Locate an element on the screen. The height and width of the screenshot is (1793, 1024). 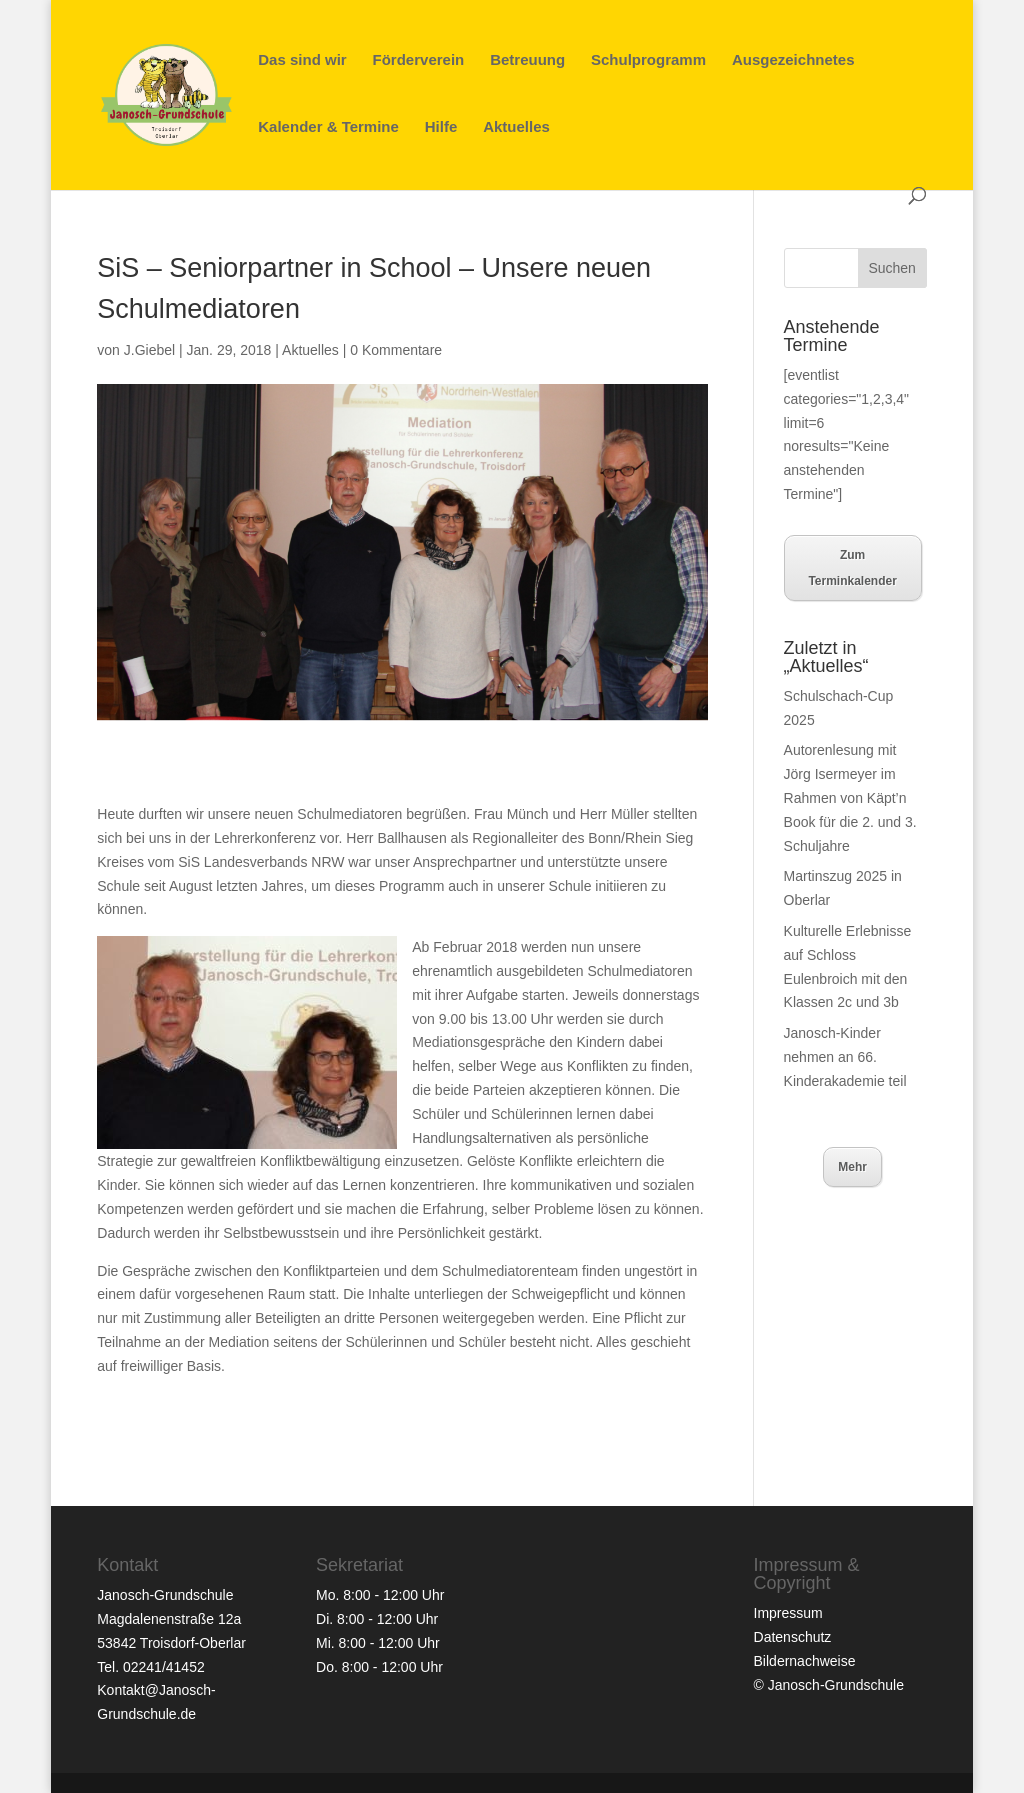
J.Giebel is located at coordinates (149, 350).